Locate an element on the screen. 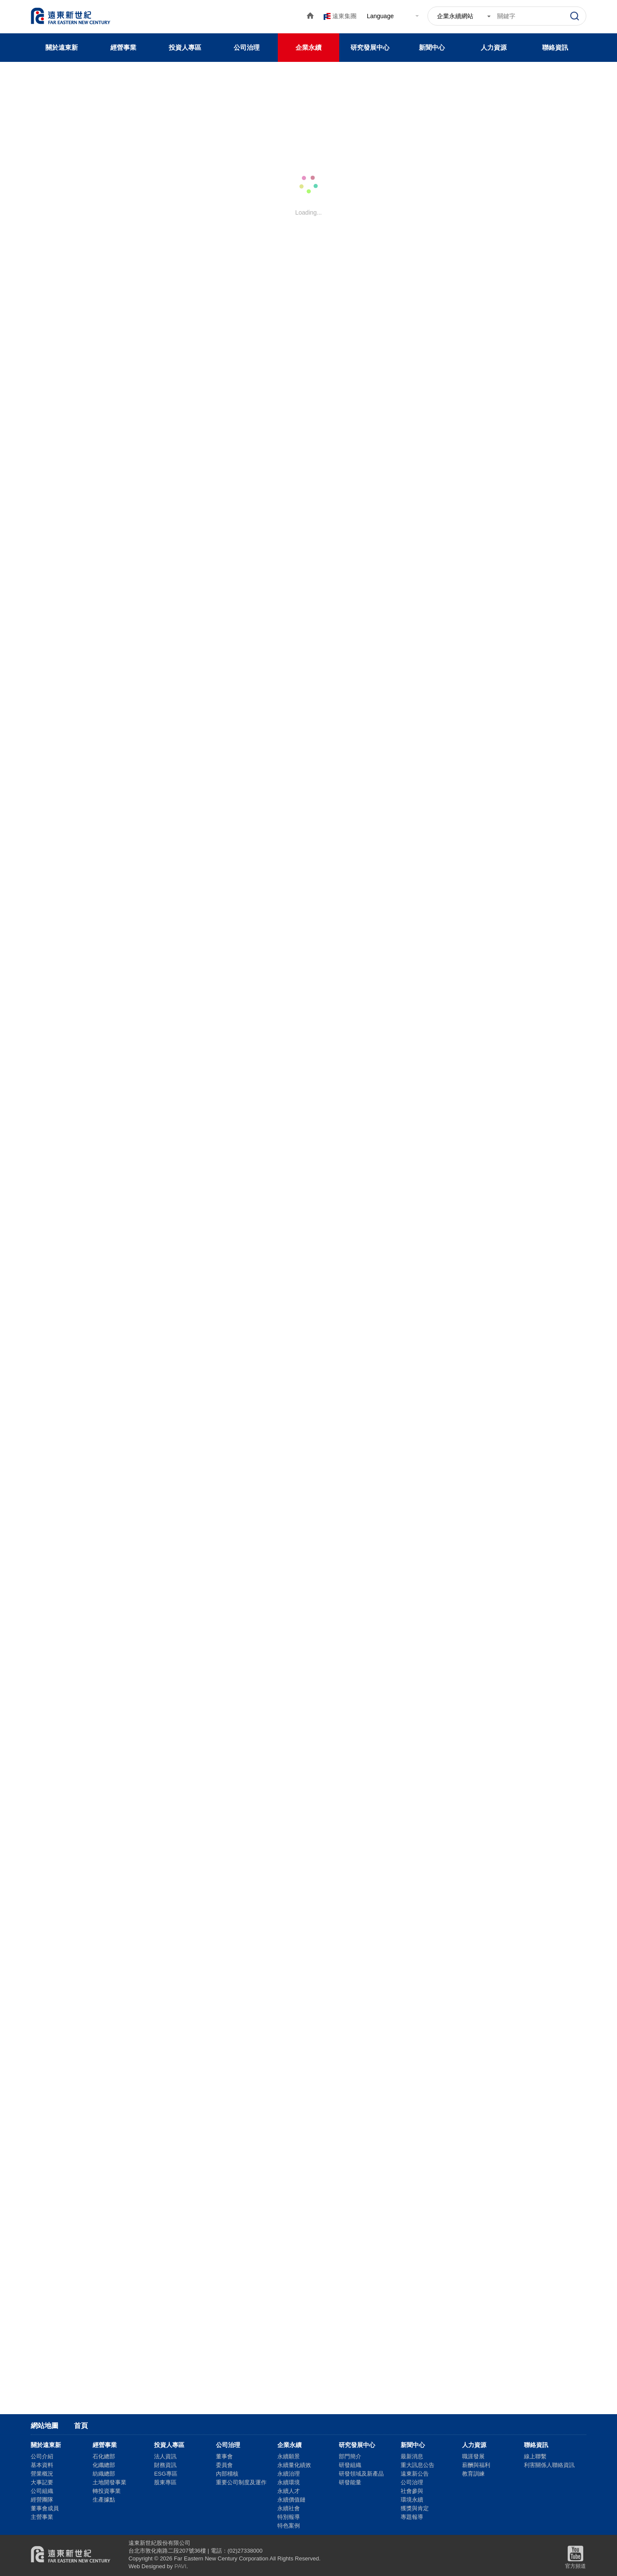  董事會 is located at coordinates (224, 2456).